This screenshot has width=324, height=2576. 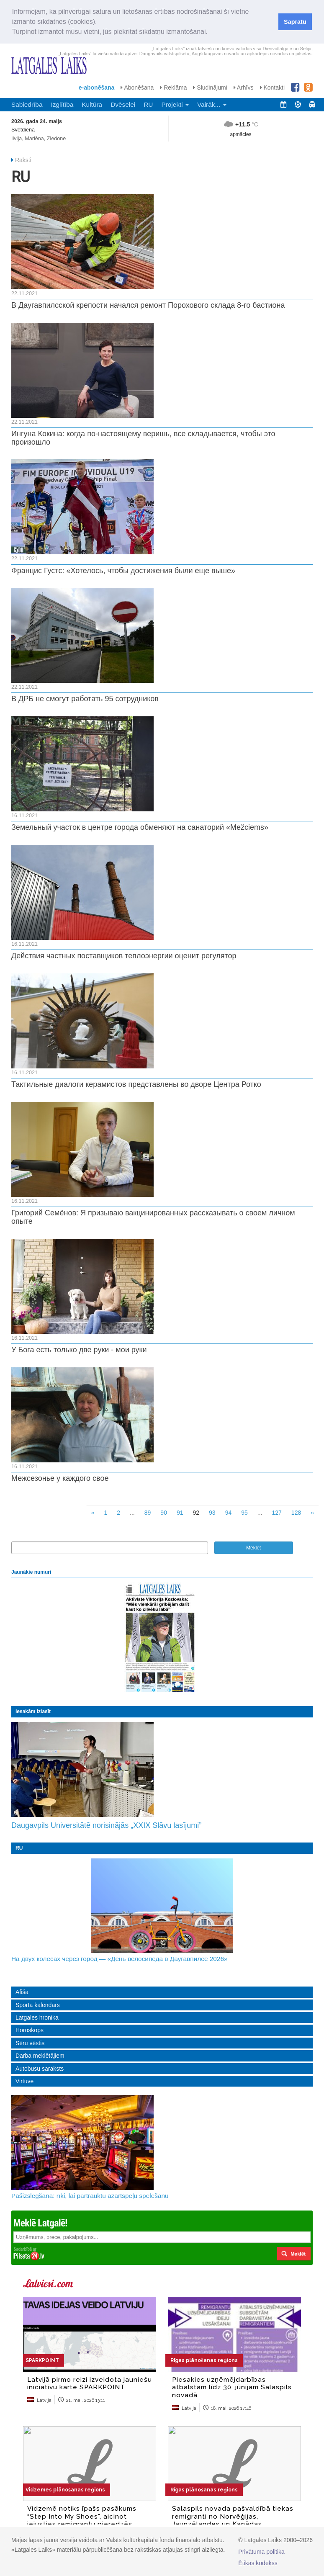 I want to click on Sludinājumi, so click(x=210, y=87).